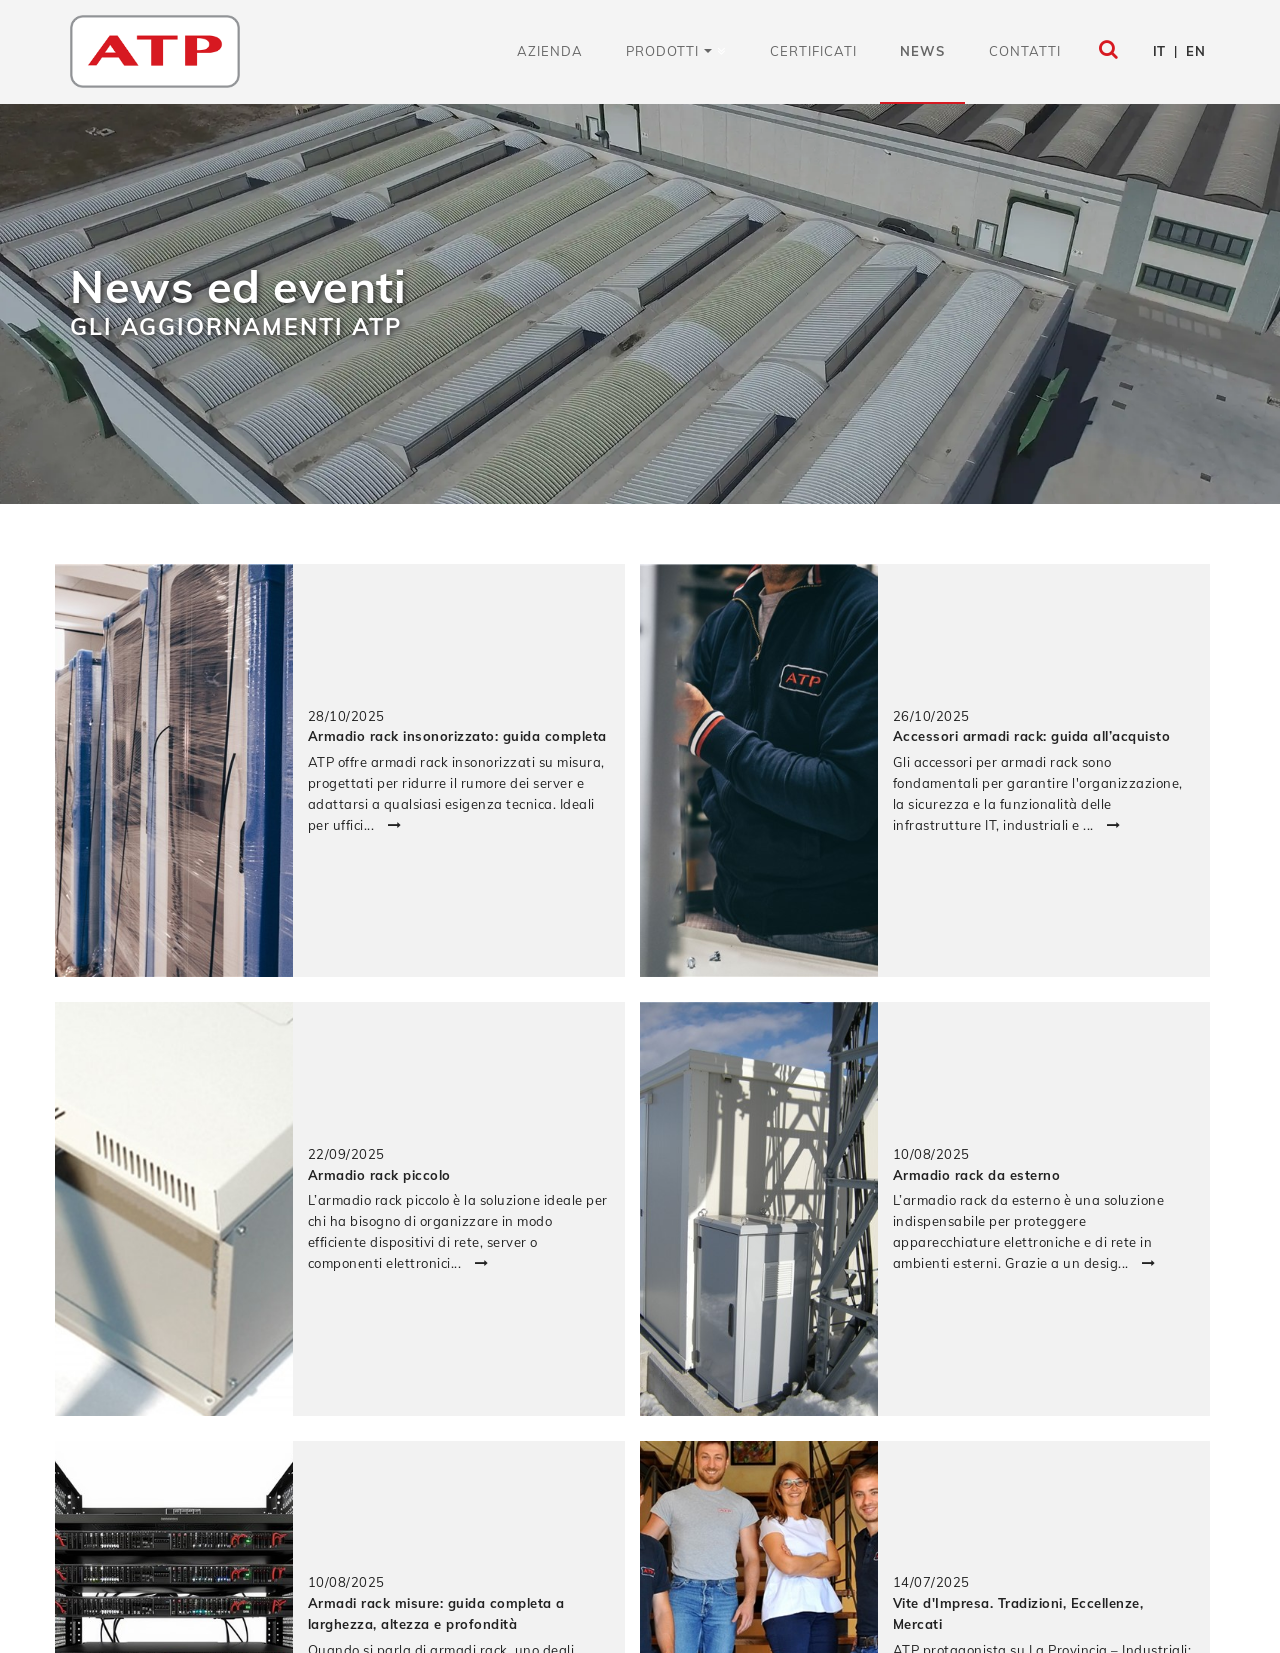 The width and height of the screenshot is (1280, 1653). What do you see at coordinates (1025, 51) in the screenshot?
I see `Contatti` at bounding box center [1025, 51].